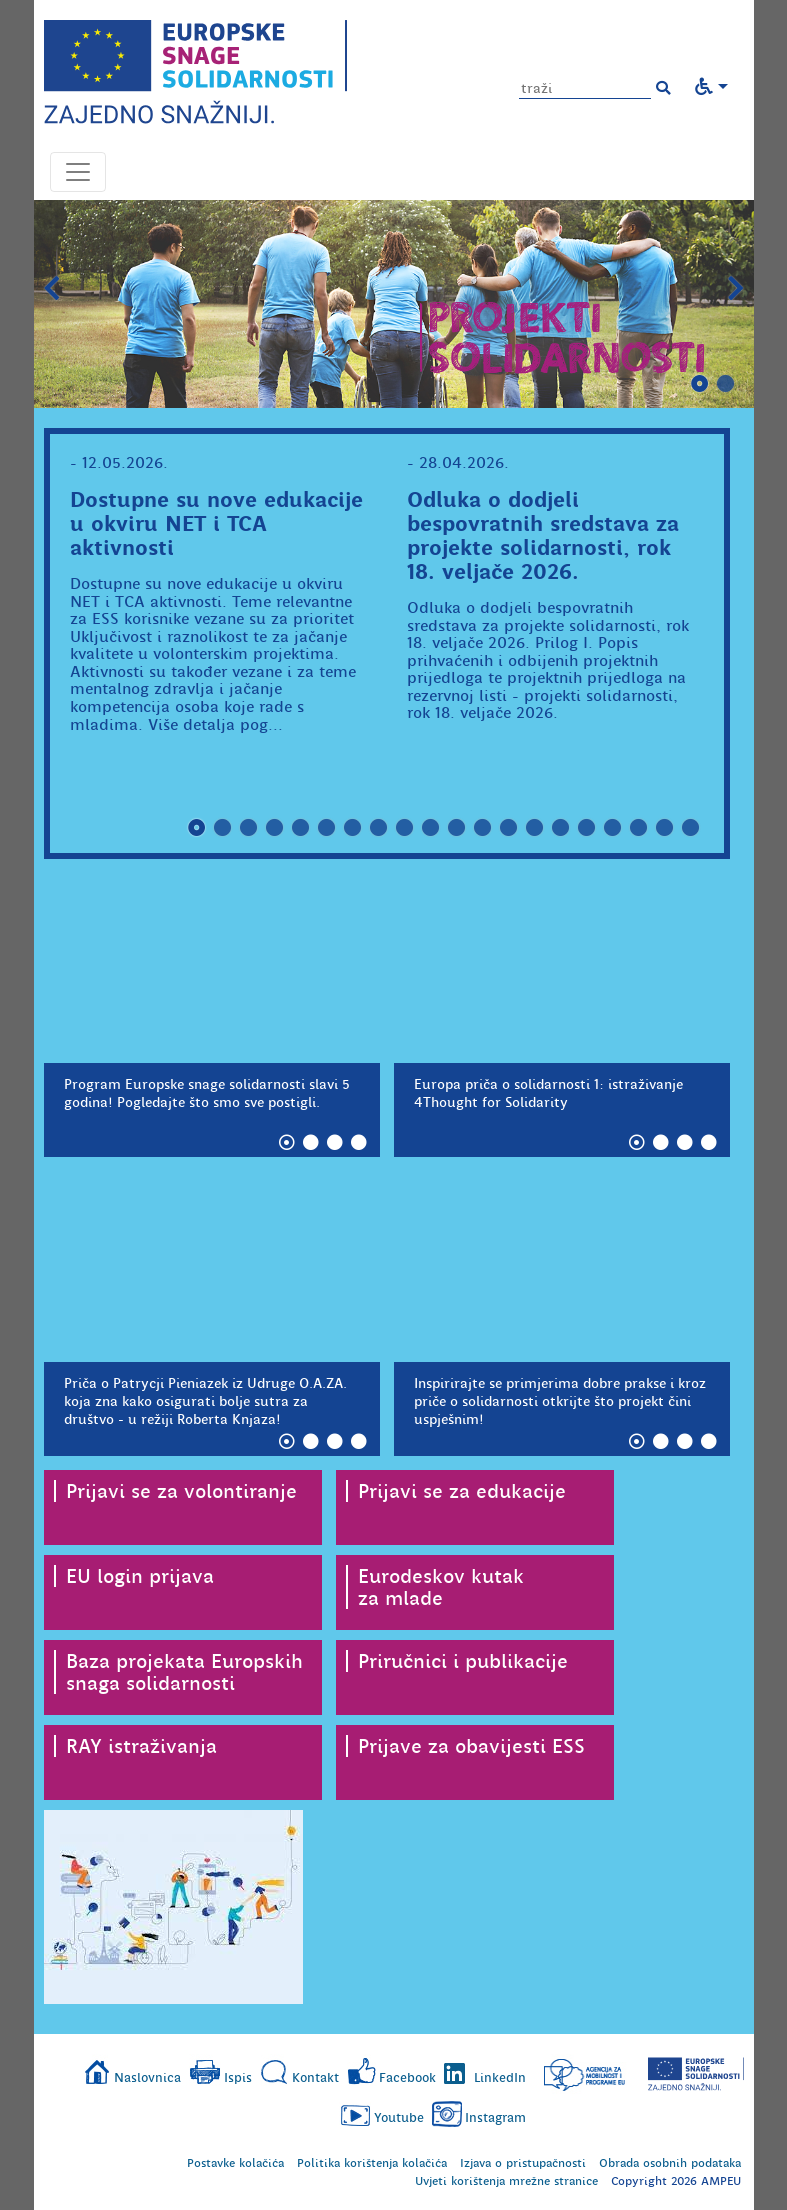 This screenshot has height=2210, width=787. Describe the element at coordinates (78, 172) in the screenshot. I see `[Otvori navigacijski meni]` at that location.